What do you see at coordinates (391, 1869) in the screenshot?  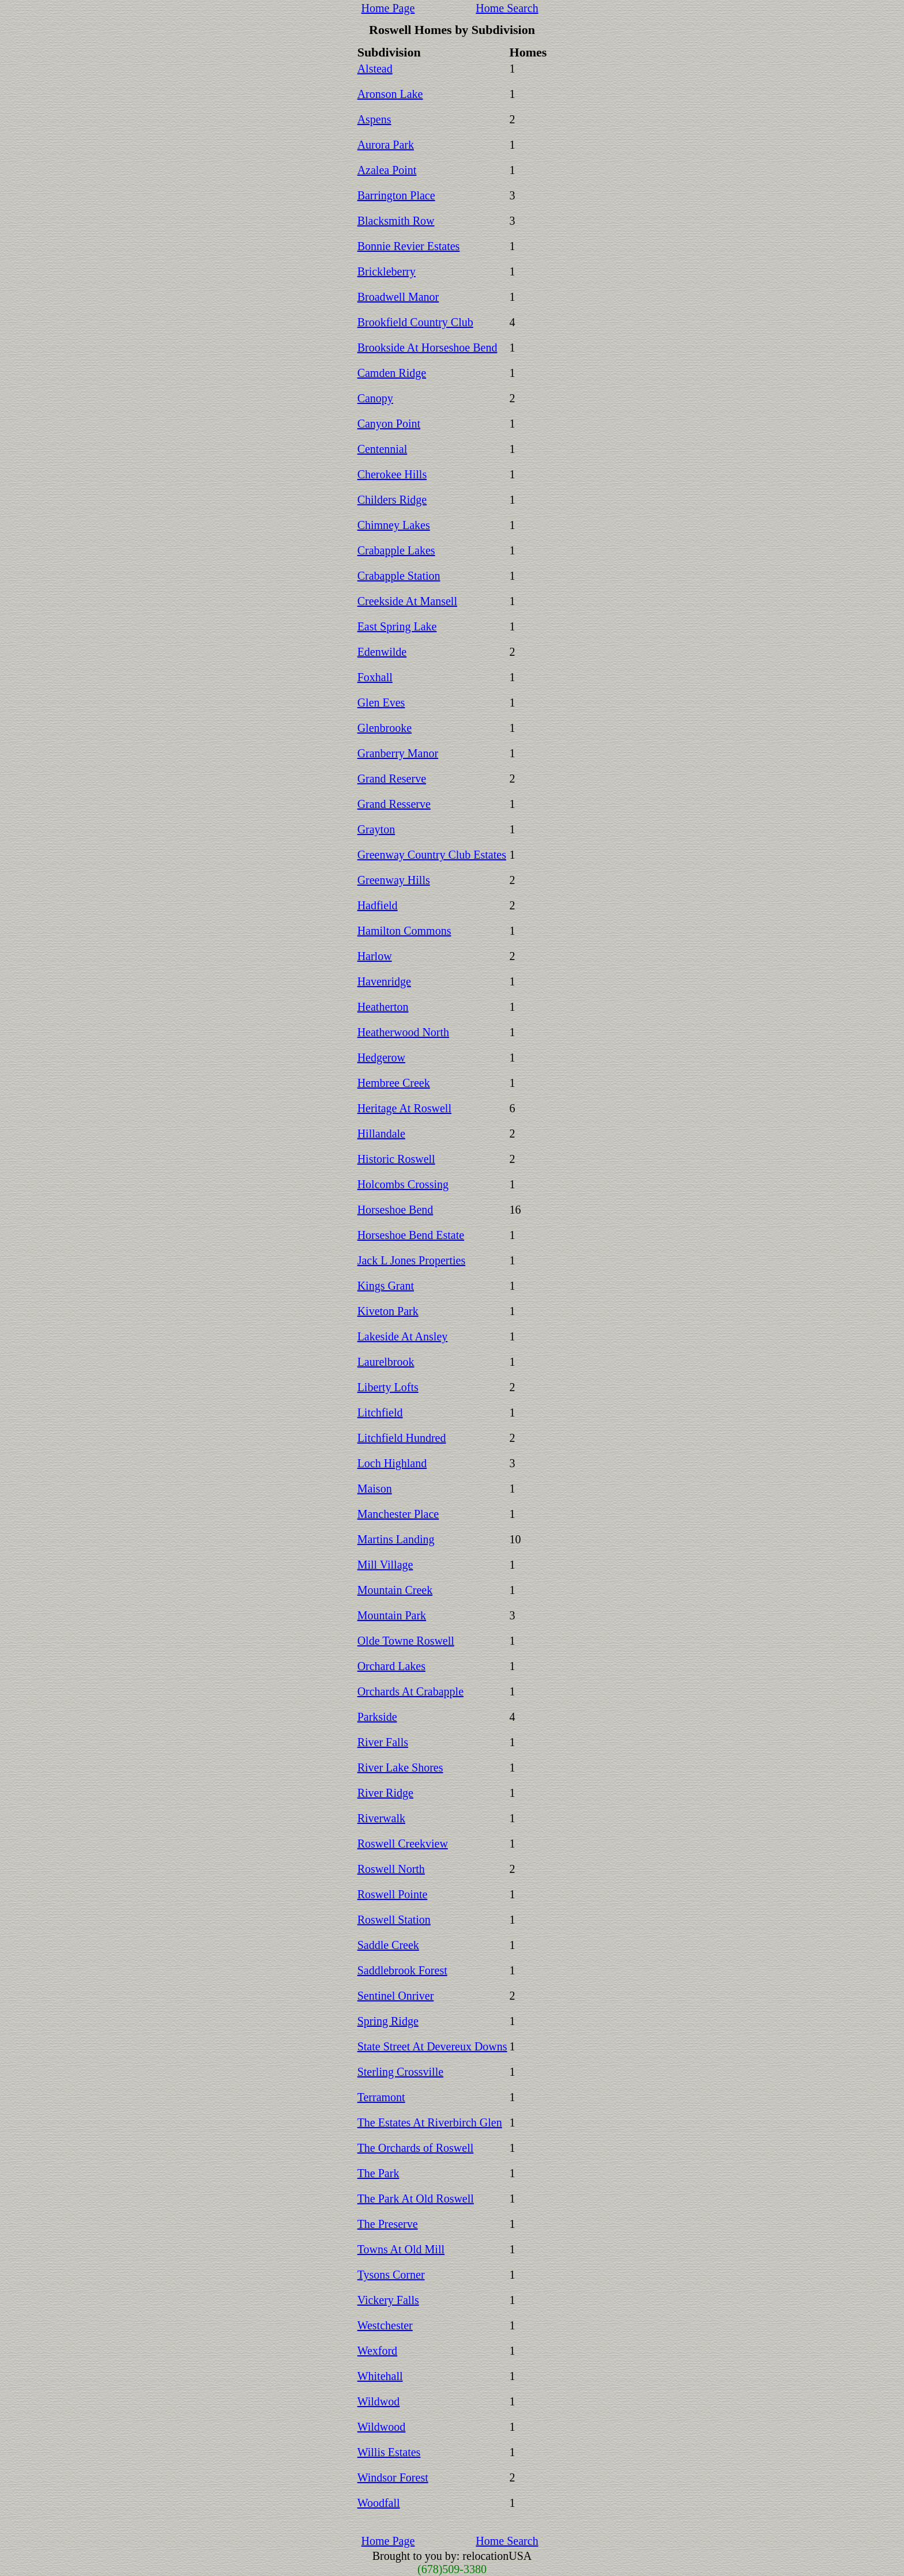 I see `Roswell North` at bounding box center [391, 1869].